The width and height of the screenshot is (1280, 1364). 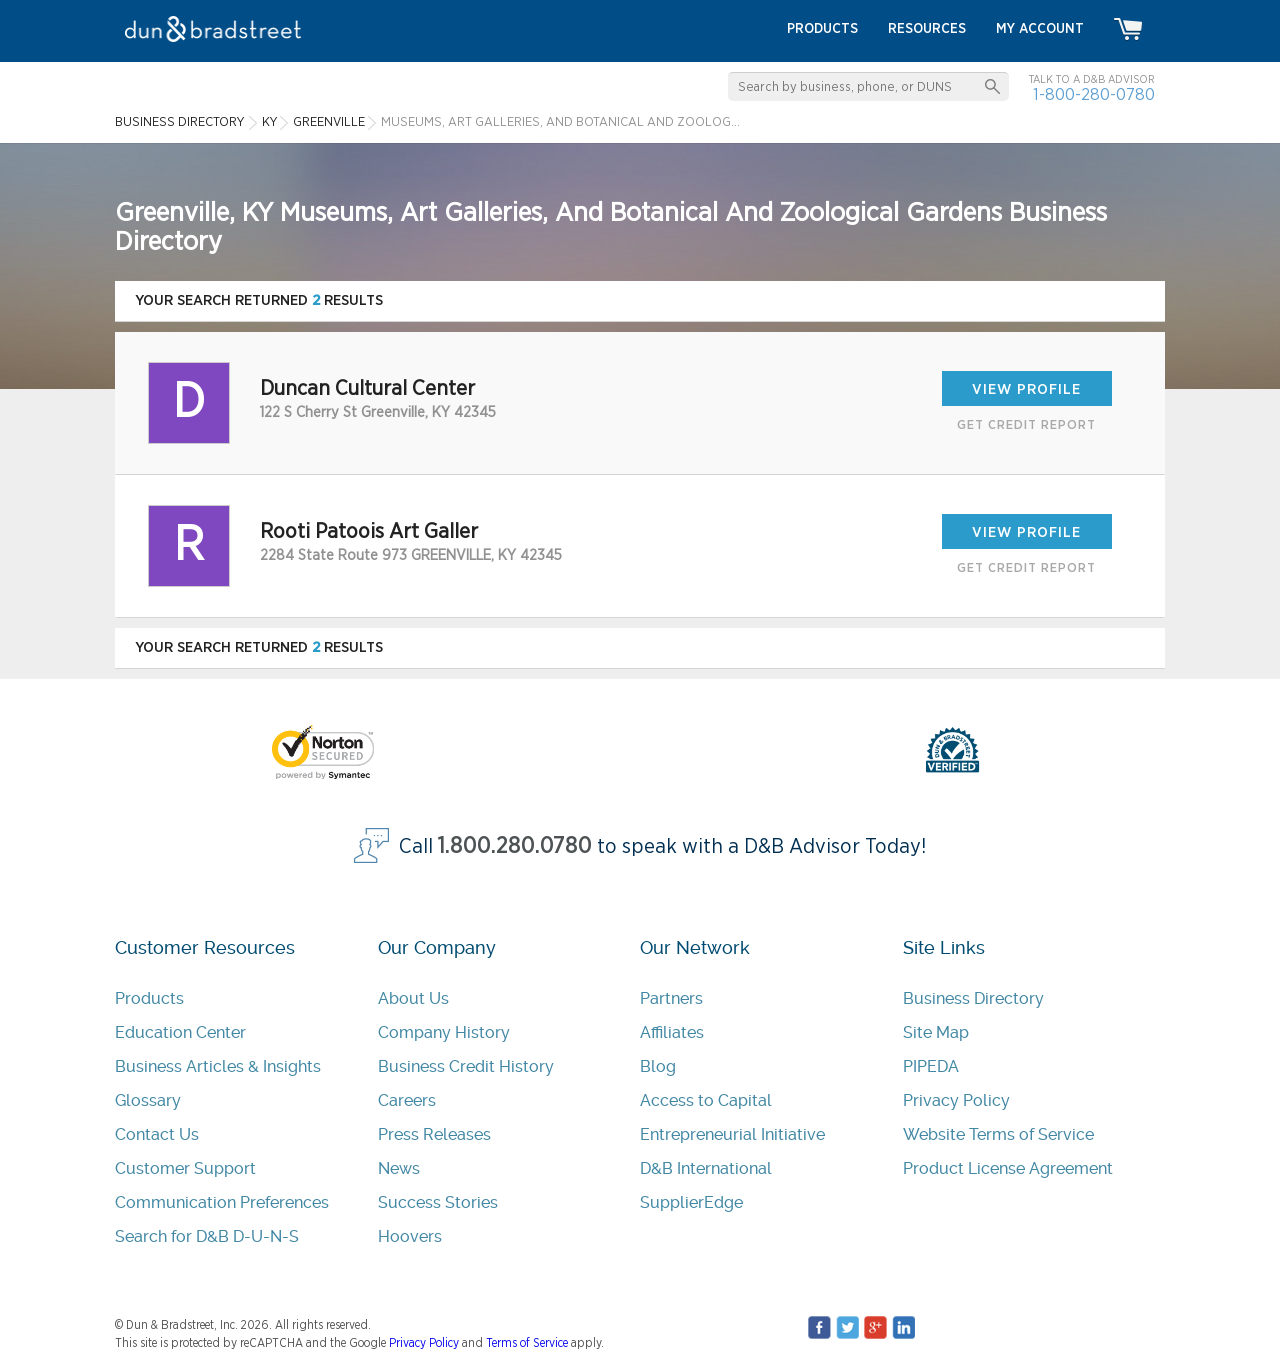 What do you see at coordinates (515, 846) in the screenshot?
I see `1.800.280.0780` at bounding box center [515, 846].